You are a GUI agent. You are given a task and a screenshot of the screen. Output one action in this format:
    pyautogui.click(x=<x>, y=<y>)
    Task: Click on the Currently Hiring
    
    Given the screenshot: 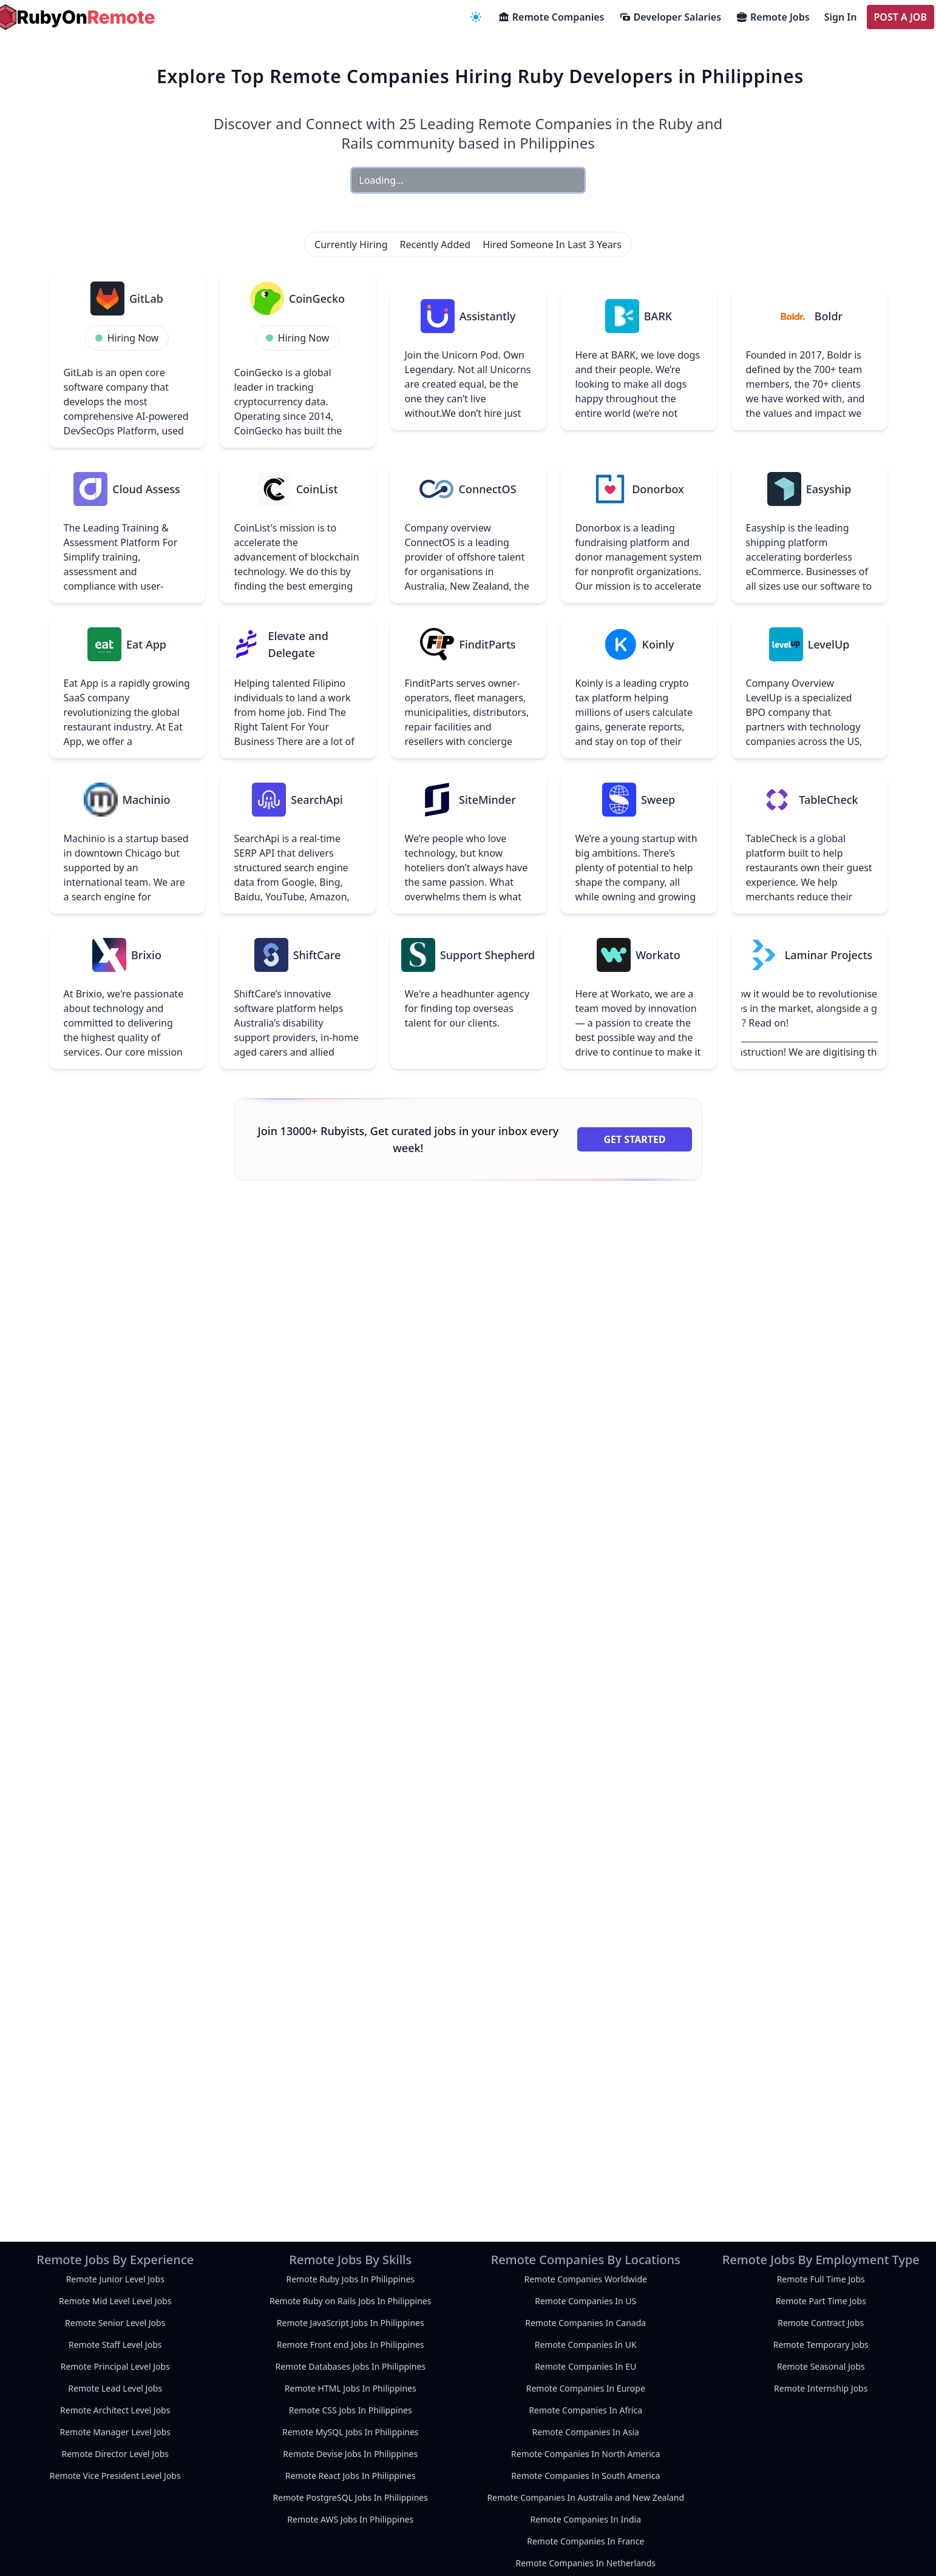 What is the action you would take?
    pyautogui.click(x=350, y=244)
    